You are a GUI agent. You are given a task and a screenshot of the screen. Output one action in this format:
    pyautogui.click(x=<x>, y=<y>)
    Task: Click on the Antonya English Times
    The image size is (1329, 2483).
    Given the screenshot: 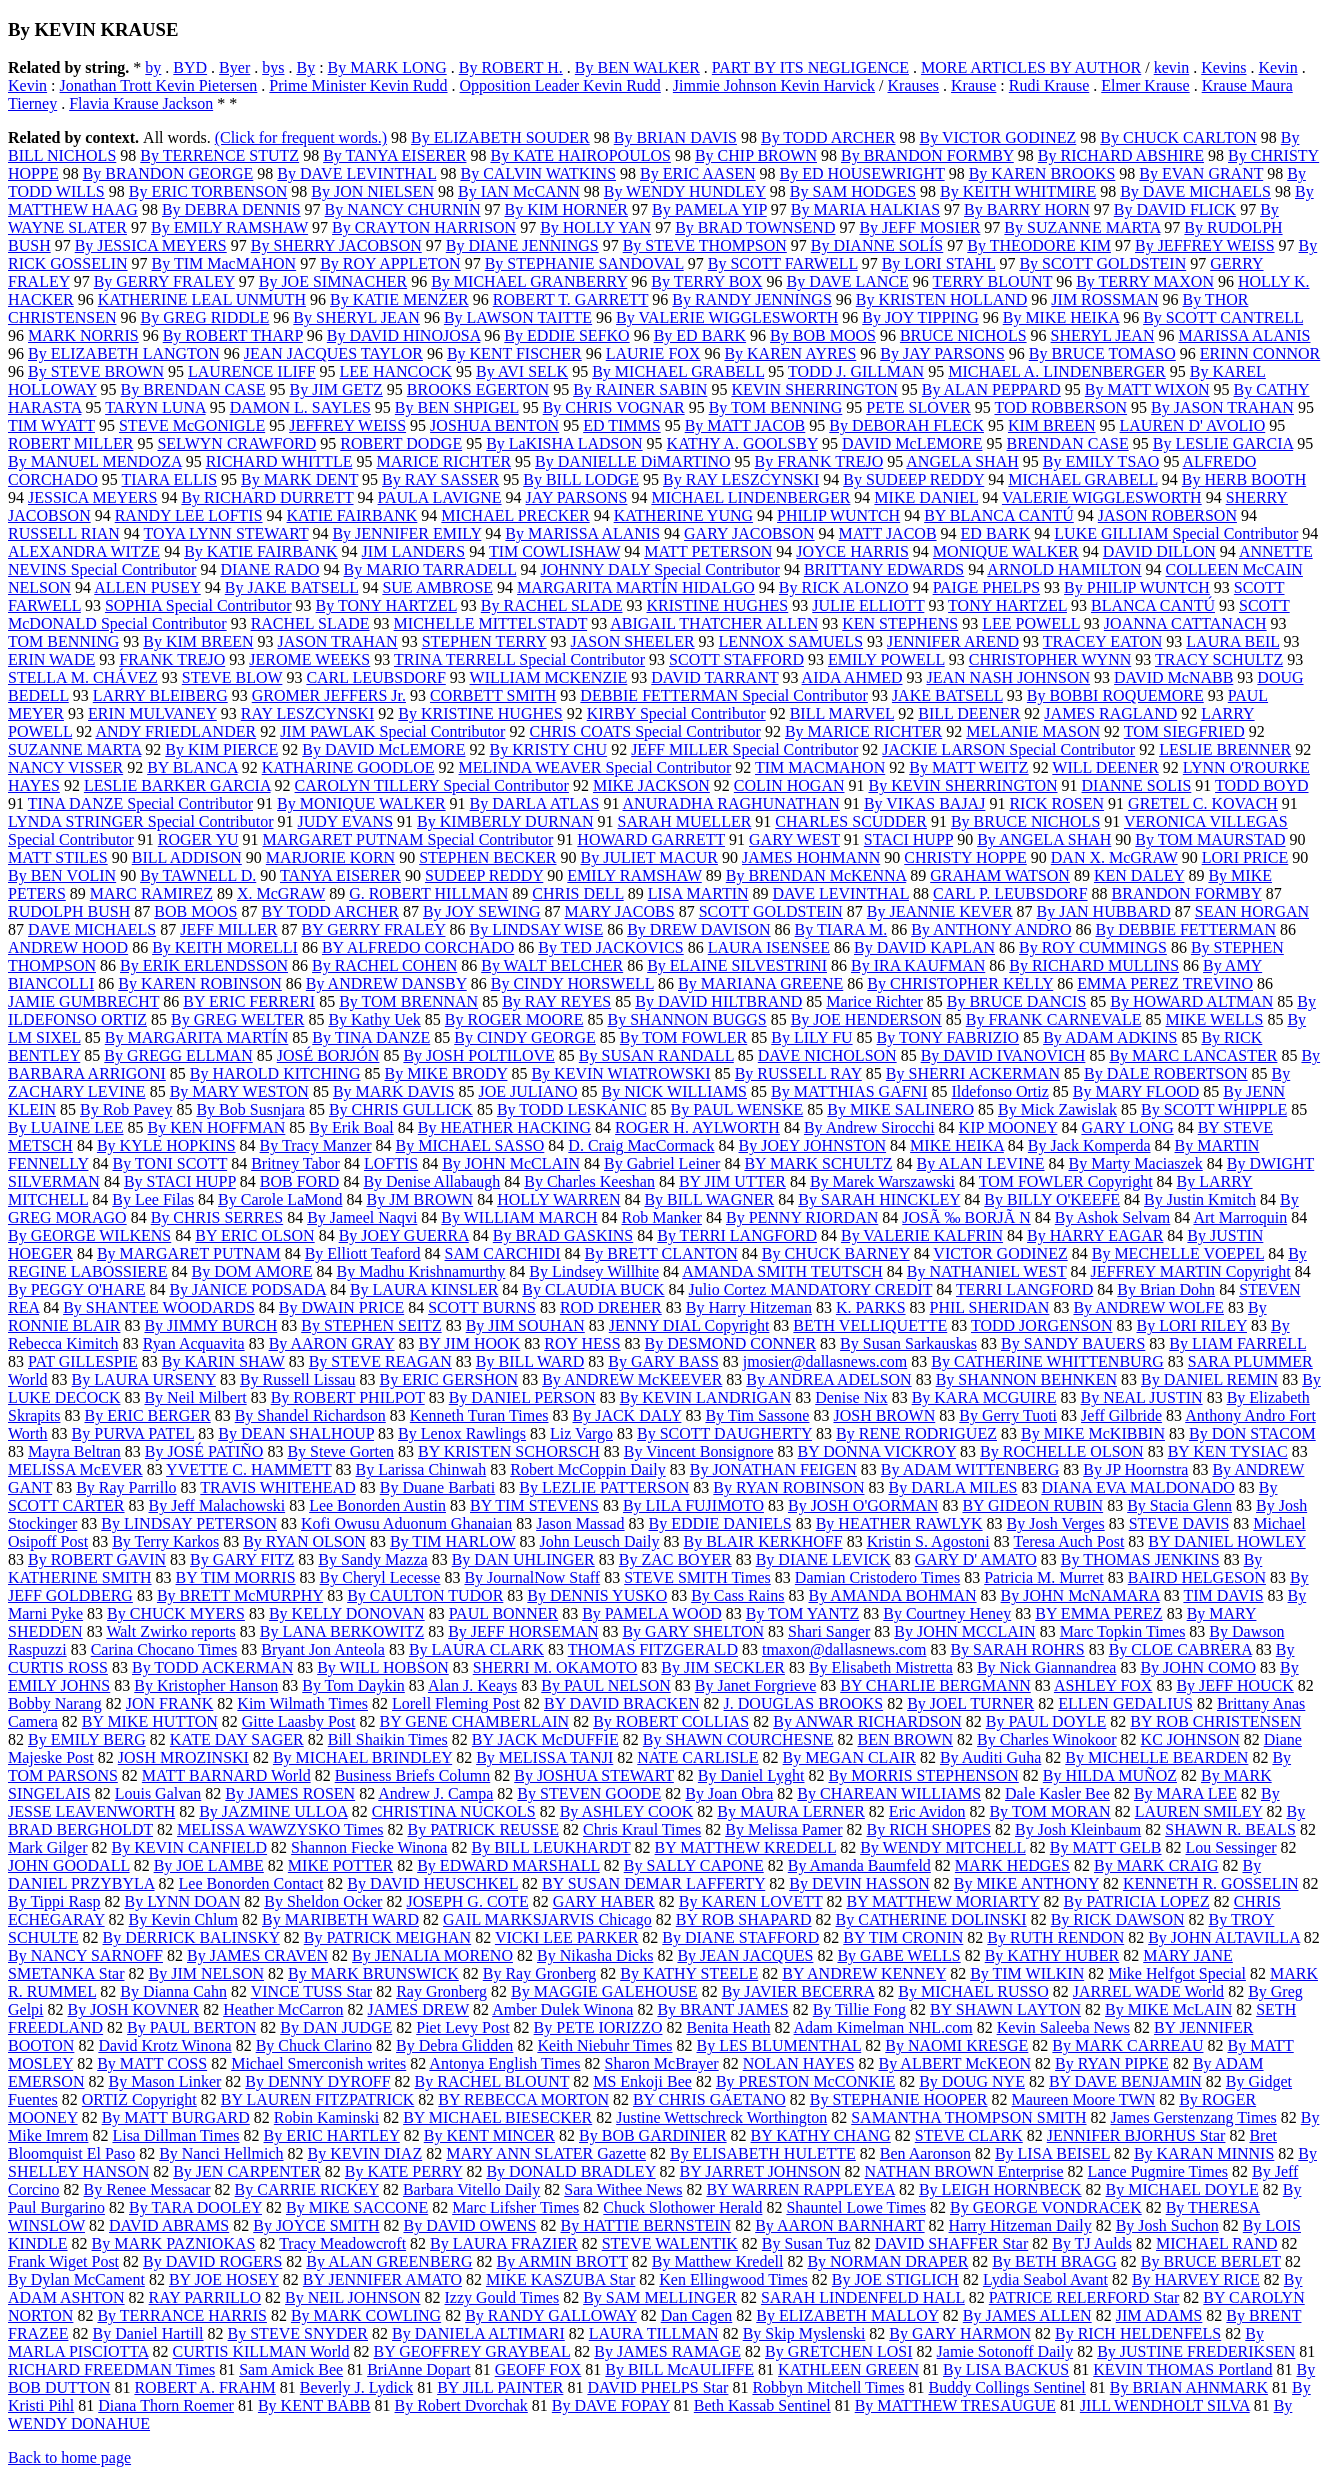 What is the action you would take?
    pyautogui.click(x=504, y=2063)
    